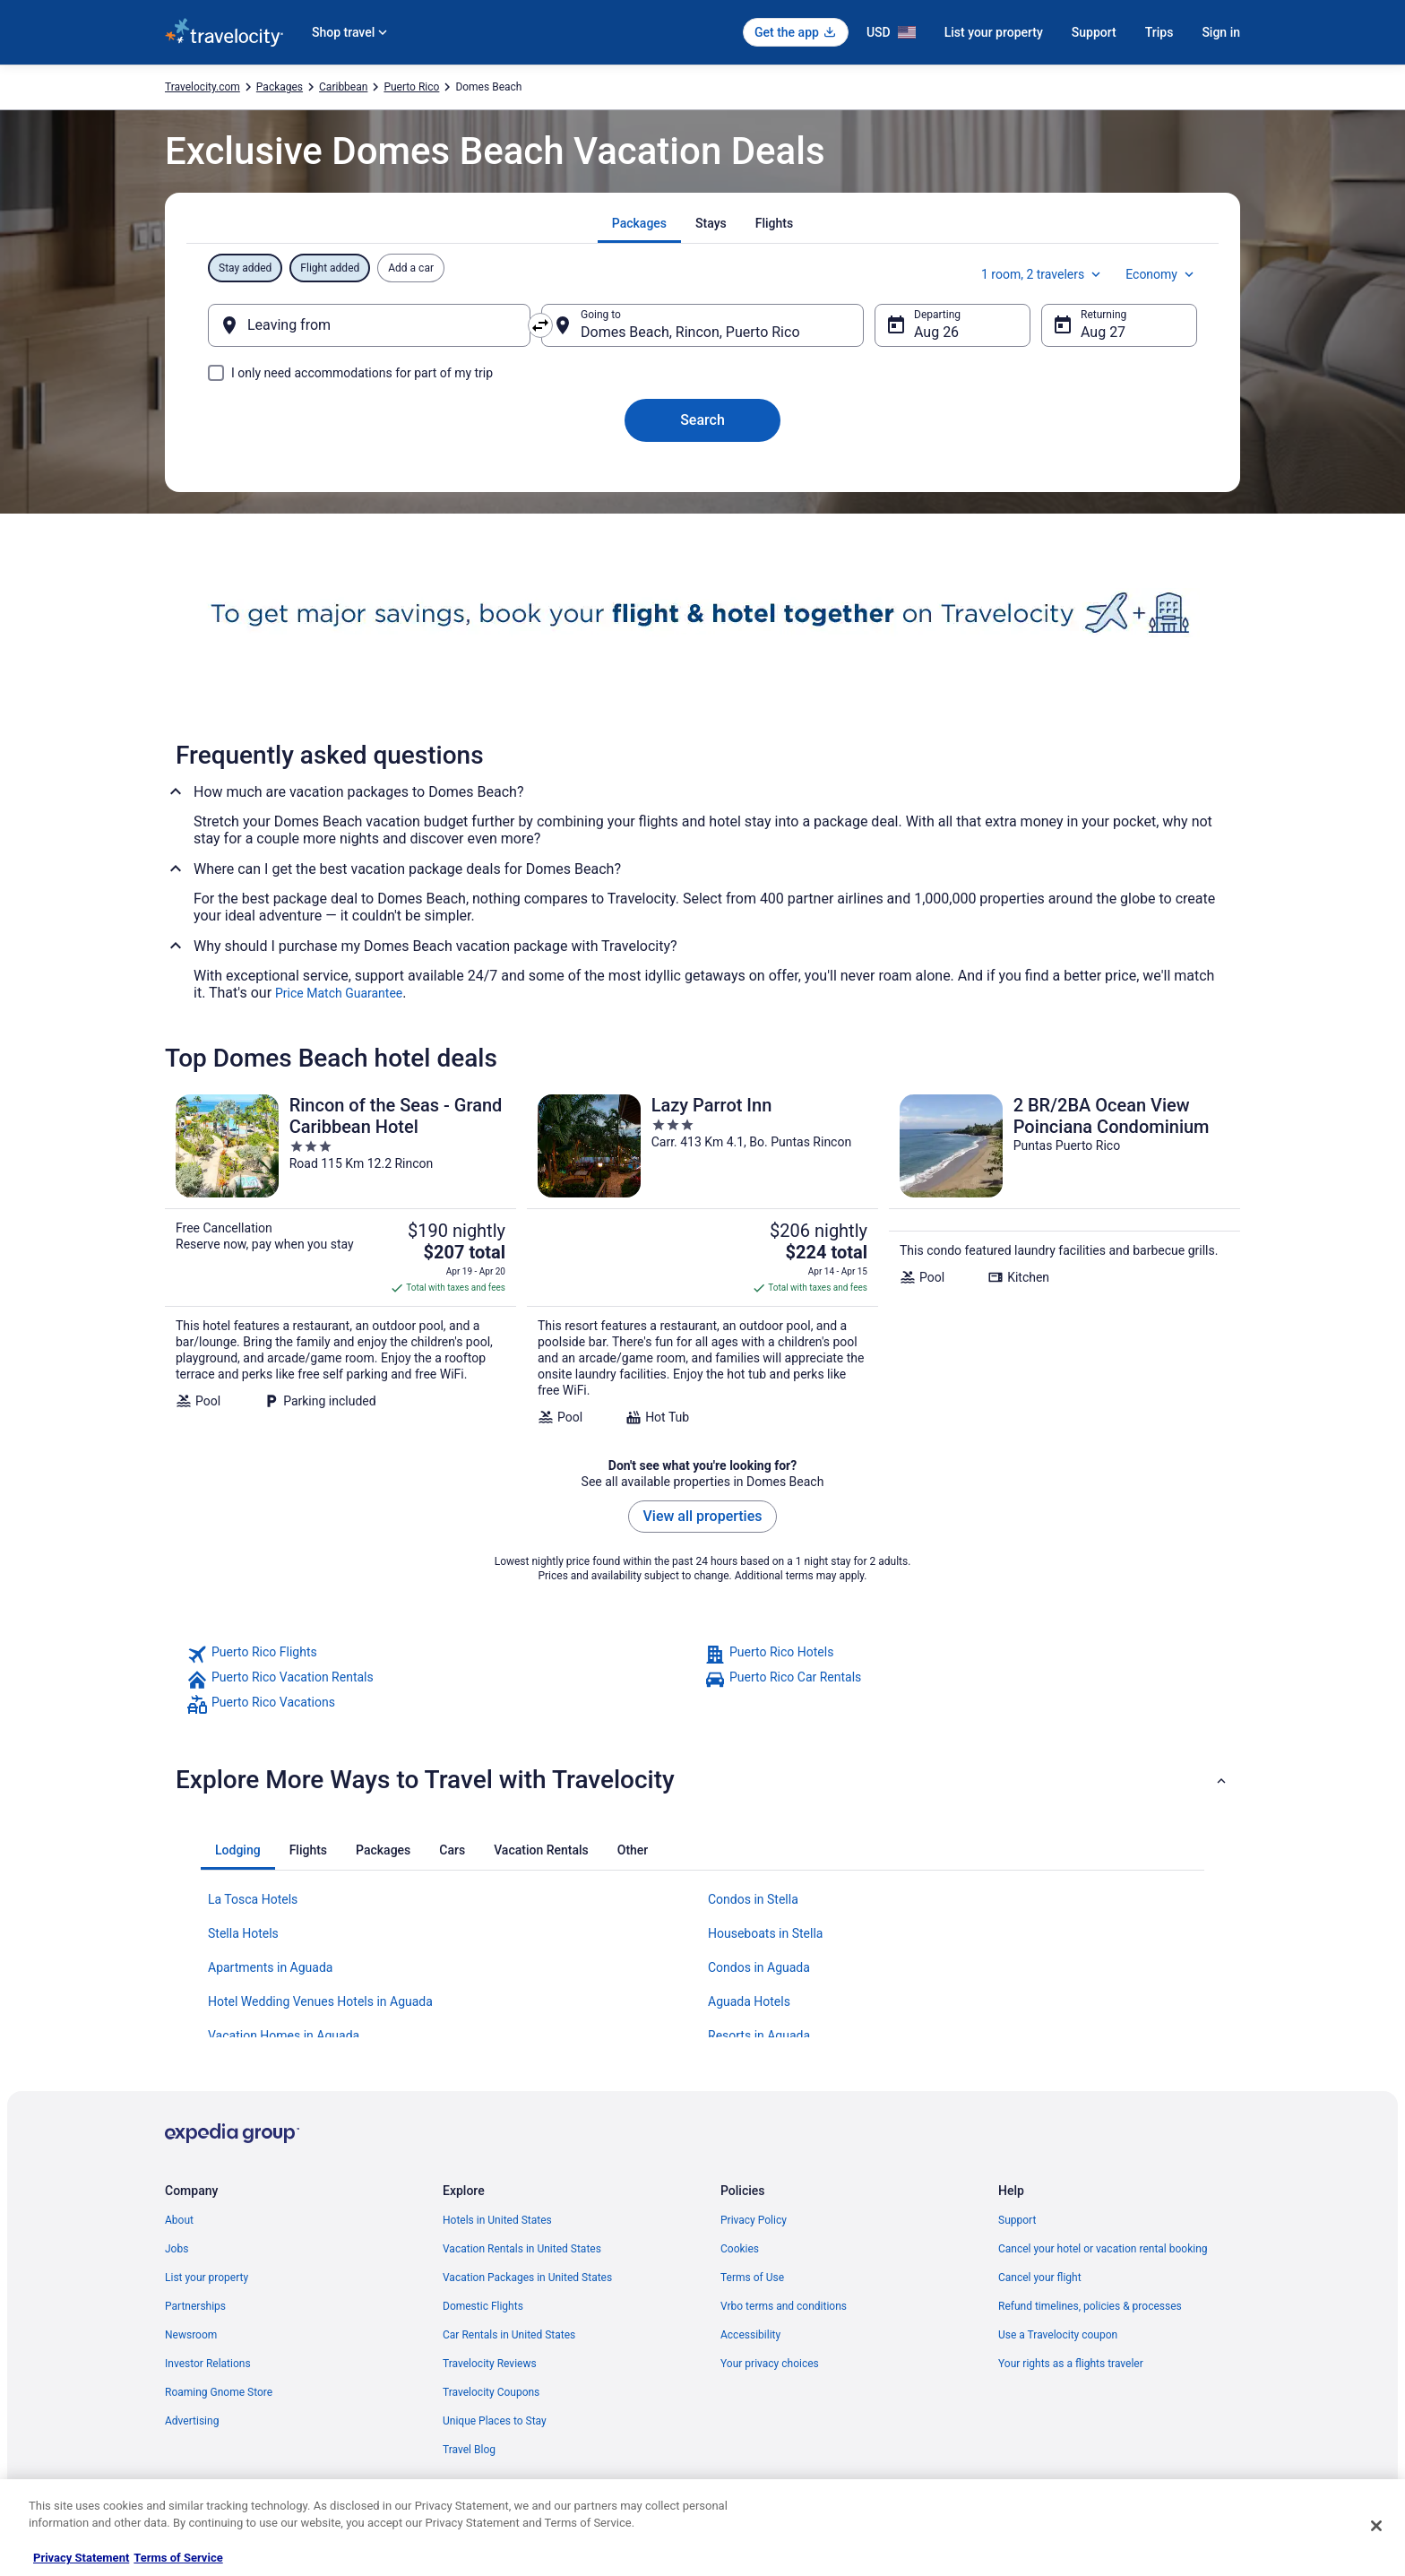 This screenshot has width=1405, height=2576. I want to click on Sign in, so click(1221, 32).